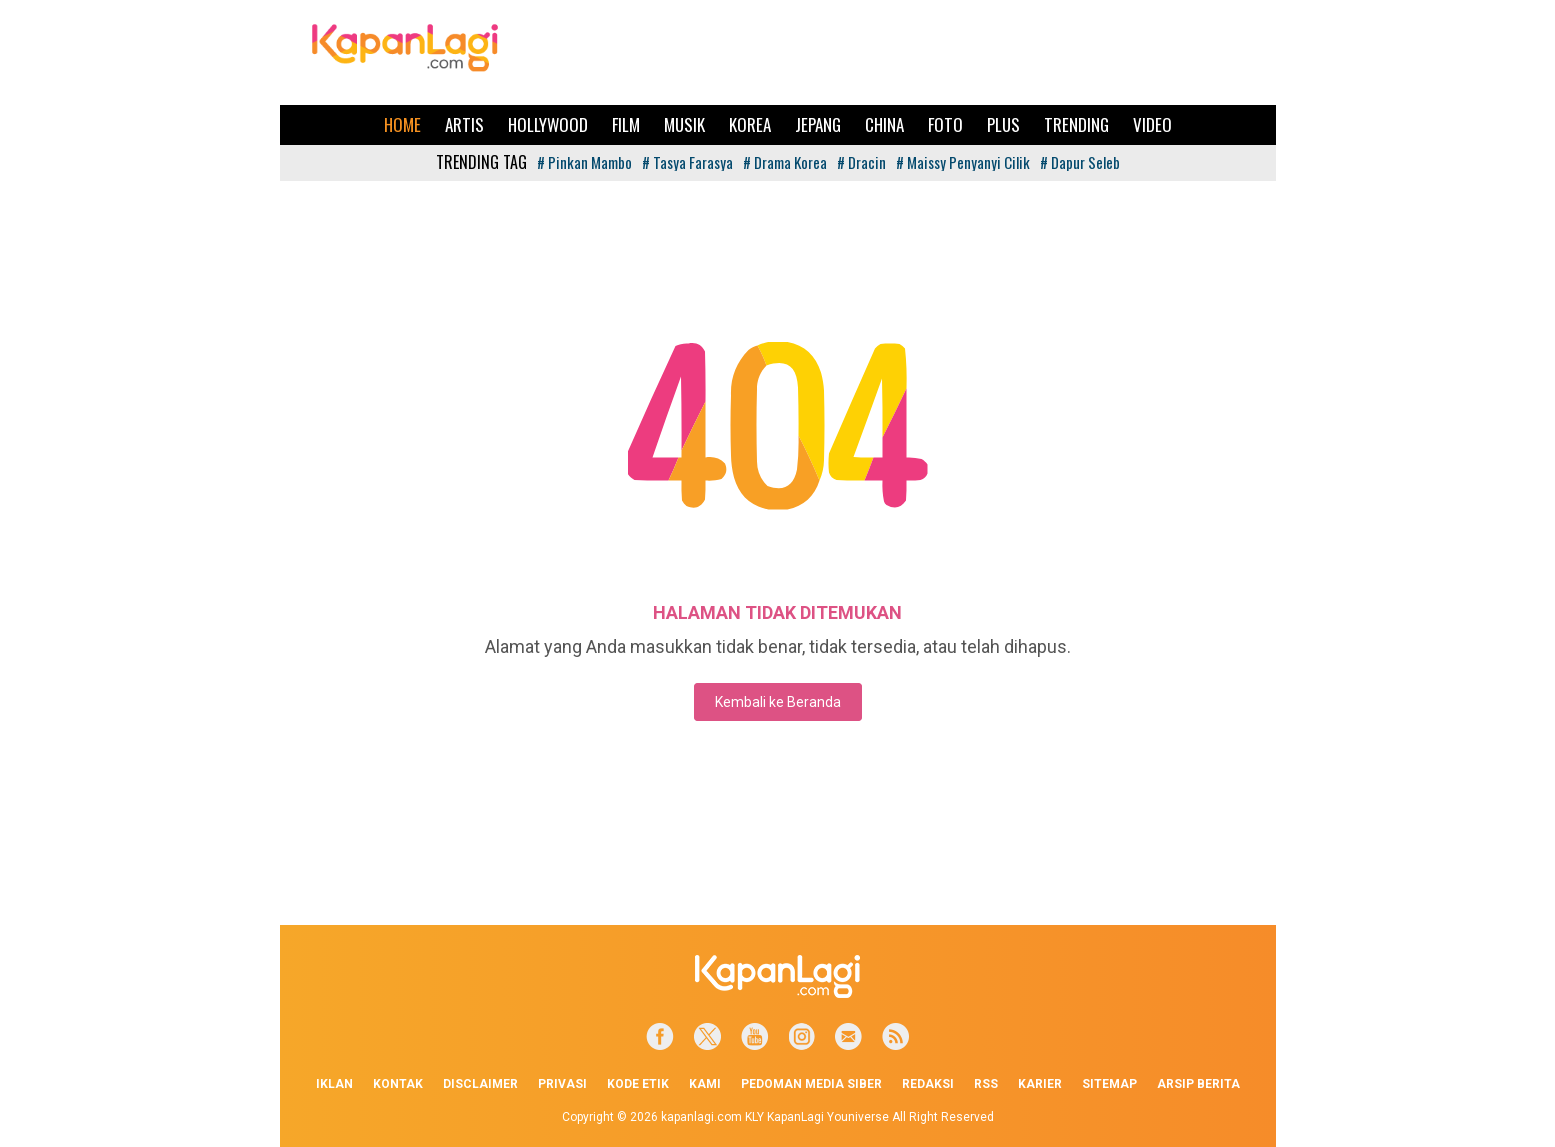 This screenshot has width=1555, height=1147. What do you see at coordinates (1198, 1084) in the screenshot?
I see `Arsip Berita` at bounding box center [1198, 1084].